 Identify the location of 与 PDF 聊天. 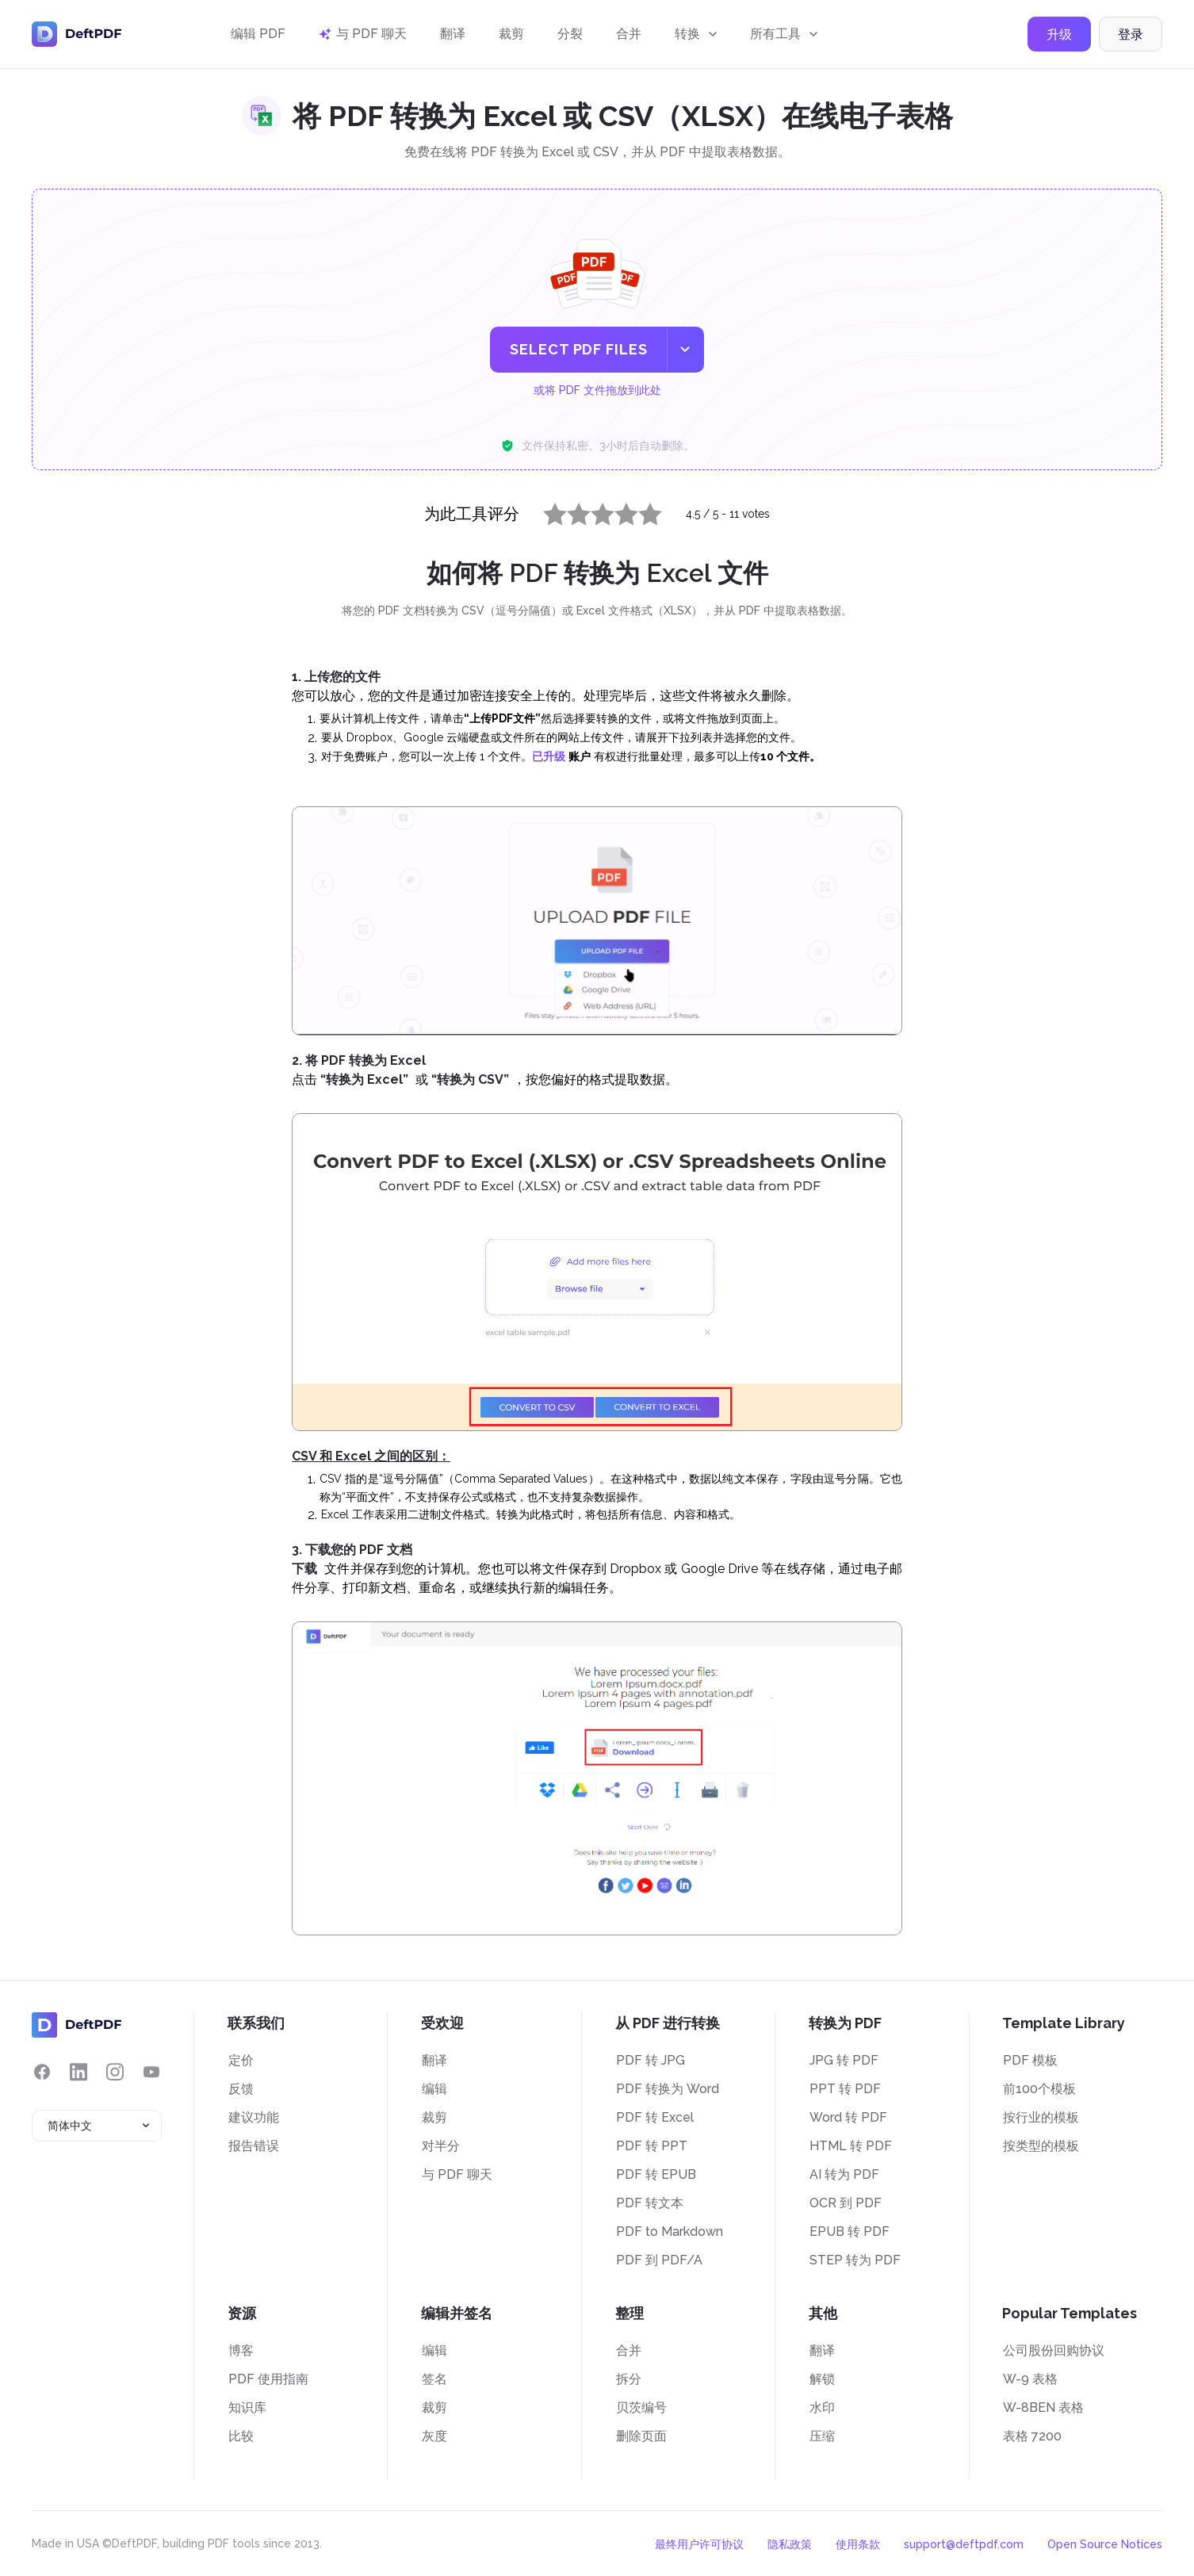
(457, 2174).